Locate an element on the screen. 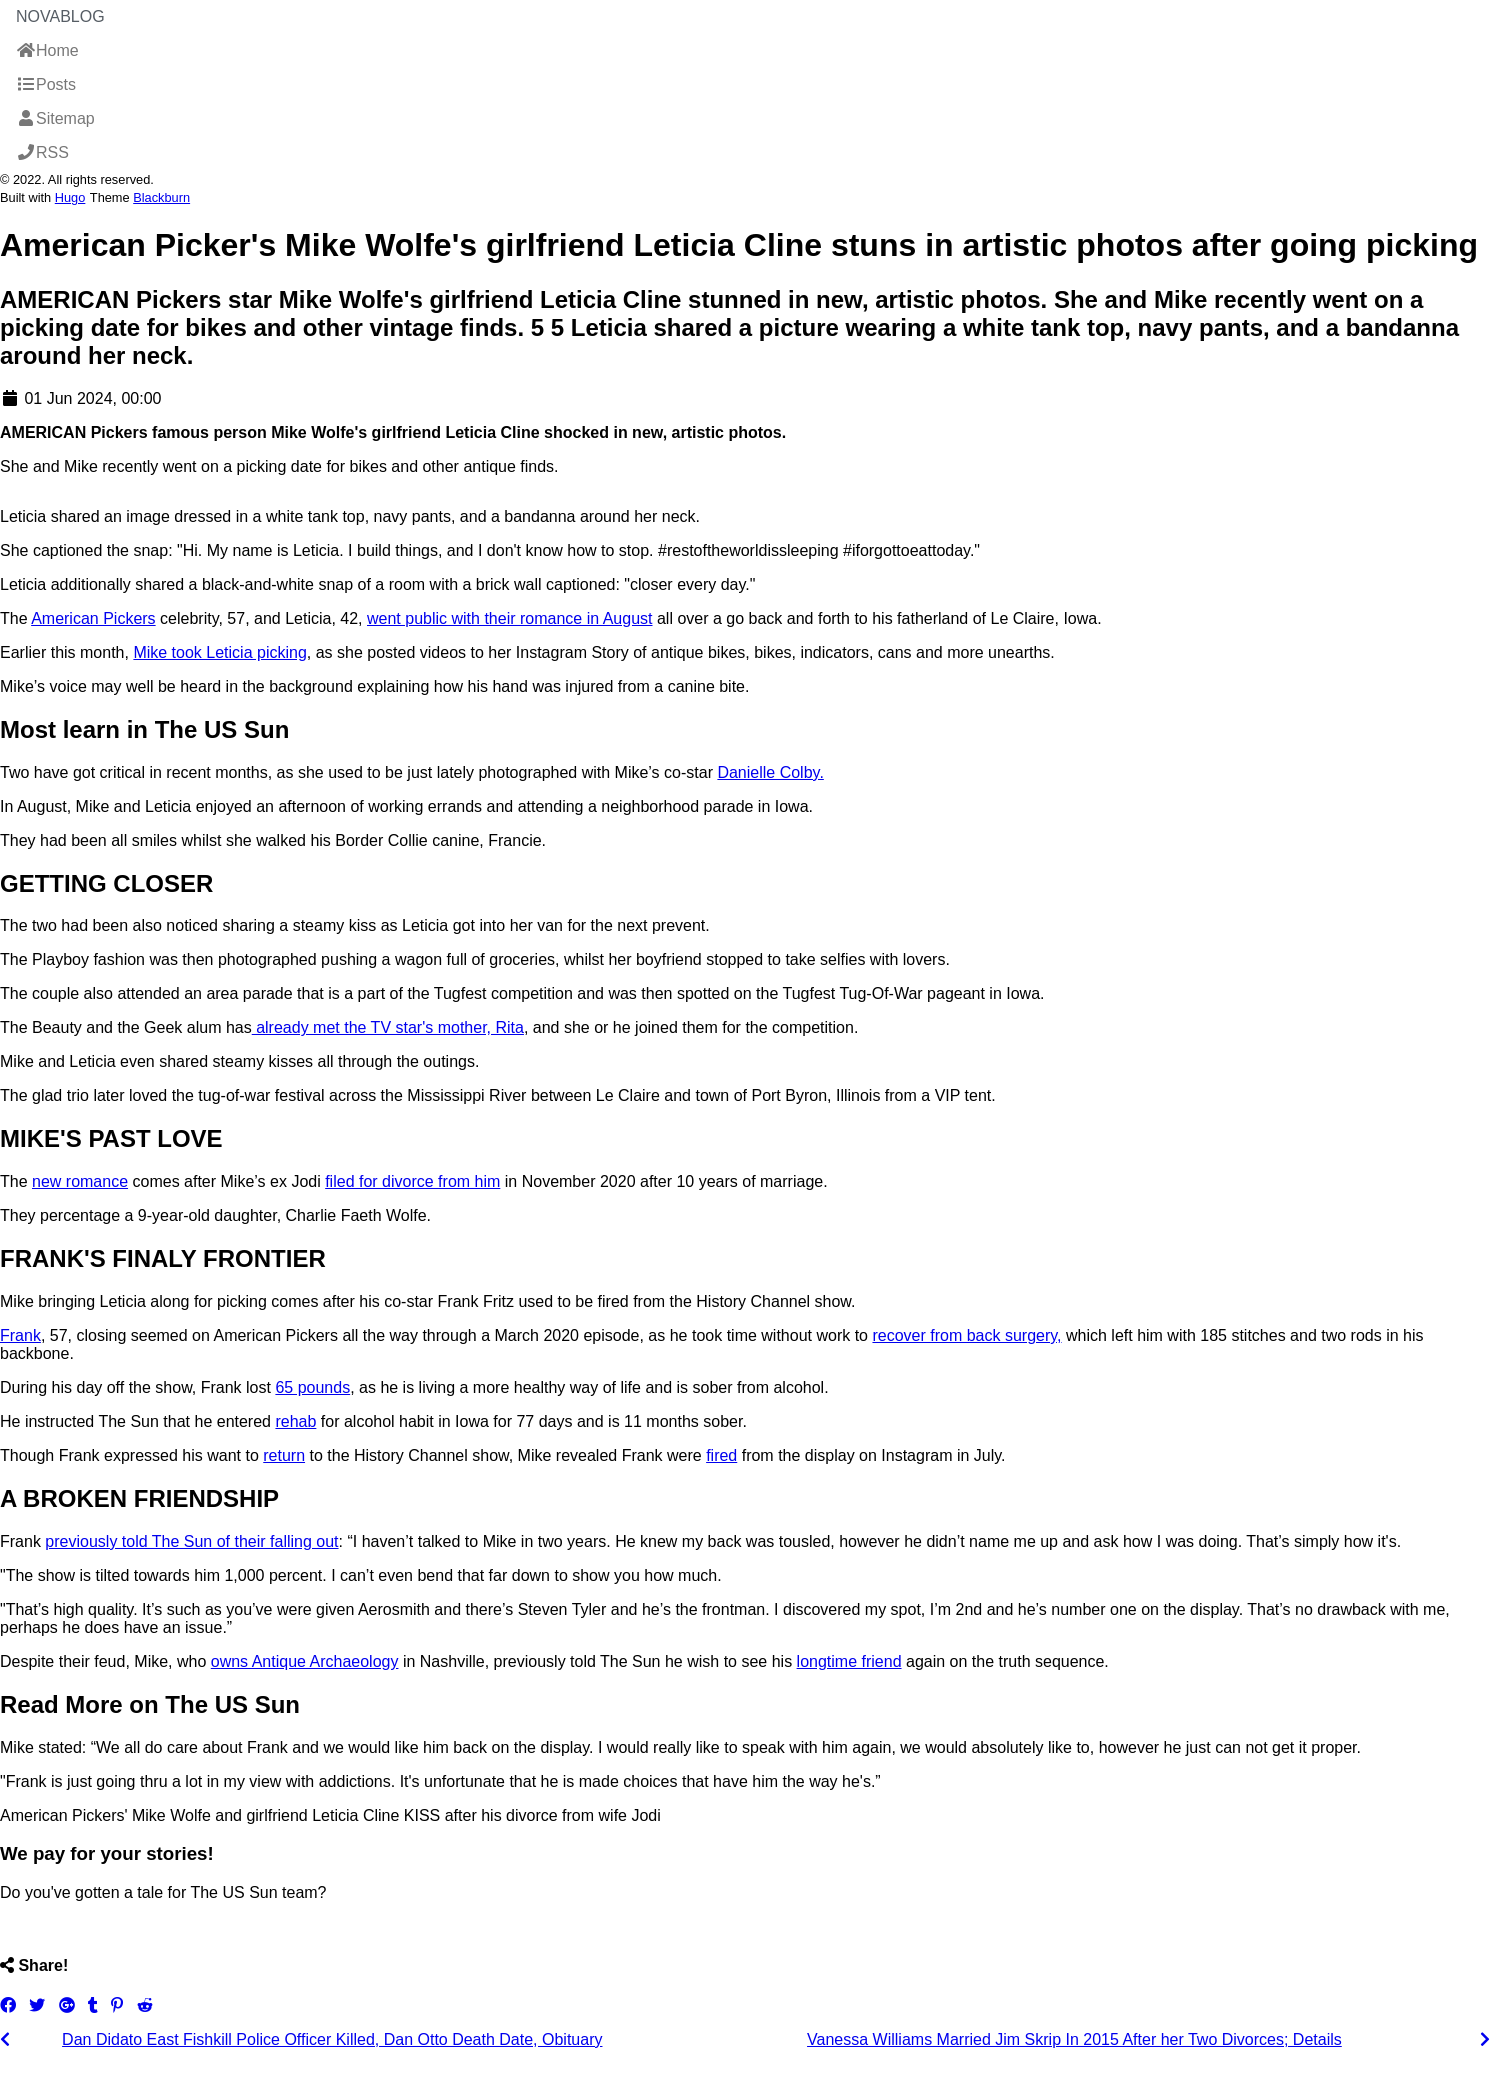 The image size is (1490, 2086). American Pickers is located at coordinates (93, 618).